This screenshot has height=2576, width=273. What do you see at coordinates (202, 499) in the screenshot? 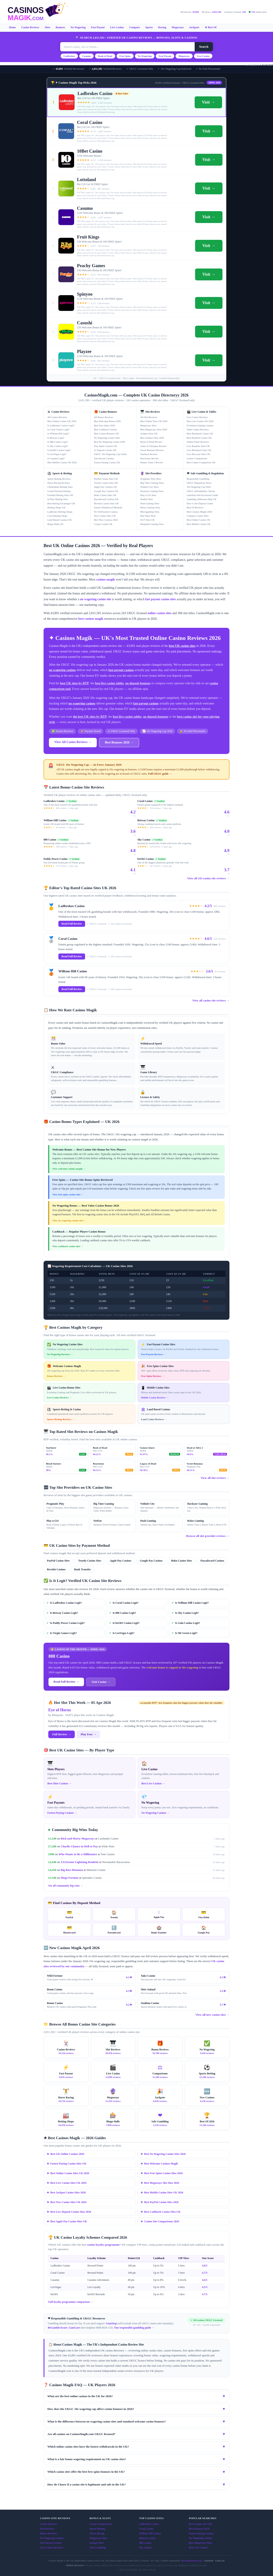
I see `Gambling Addiction Help UK` at bounding box center [202, 499].